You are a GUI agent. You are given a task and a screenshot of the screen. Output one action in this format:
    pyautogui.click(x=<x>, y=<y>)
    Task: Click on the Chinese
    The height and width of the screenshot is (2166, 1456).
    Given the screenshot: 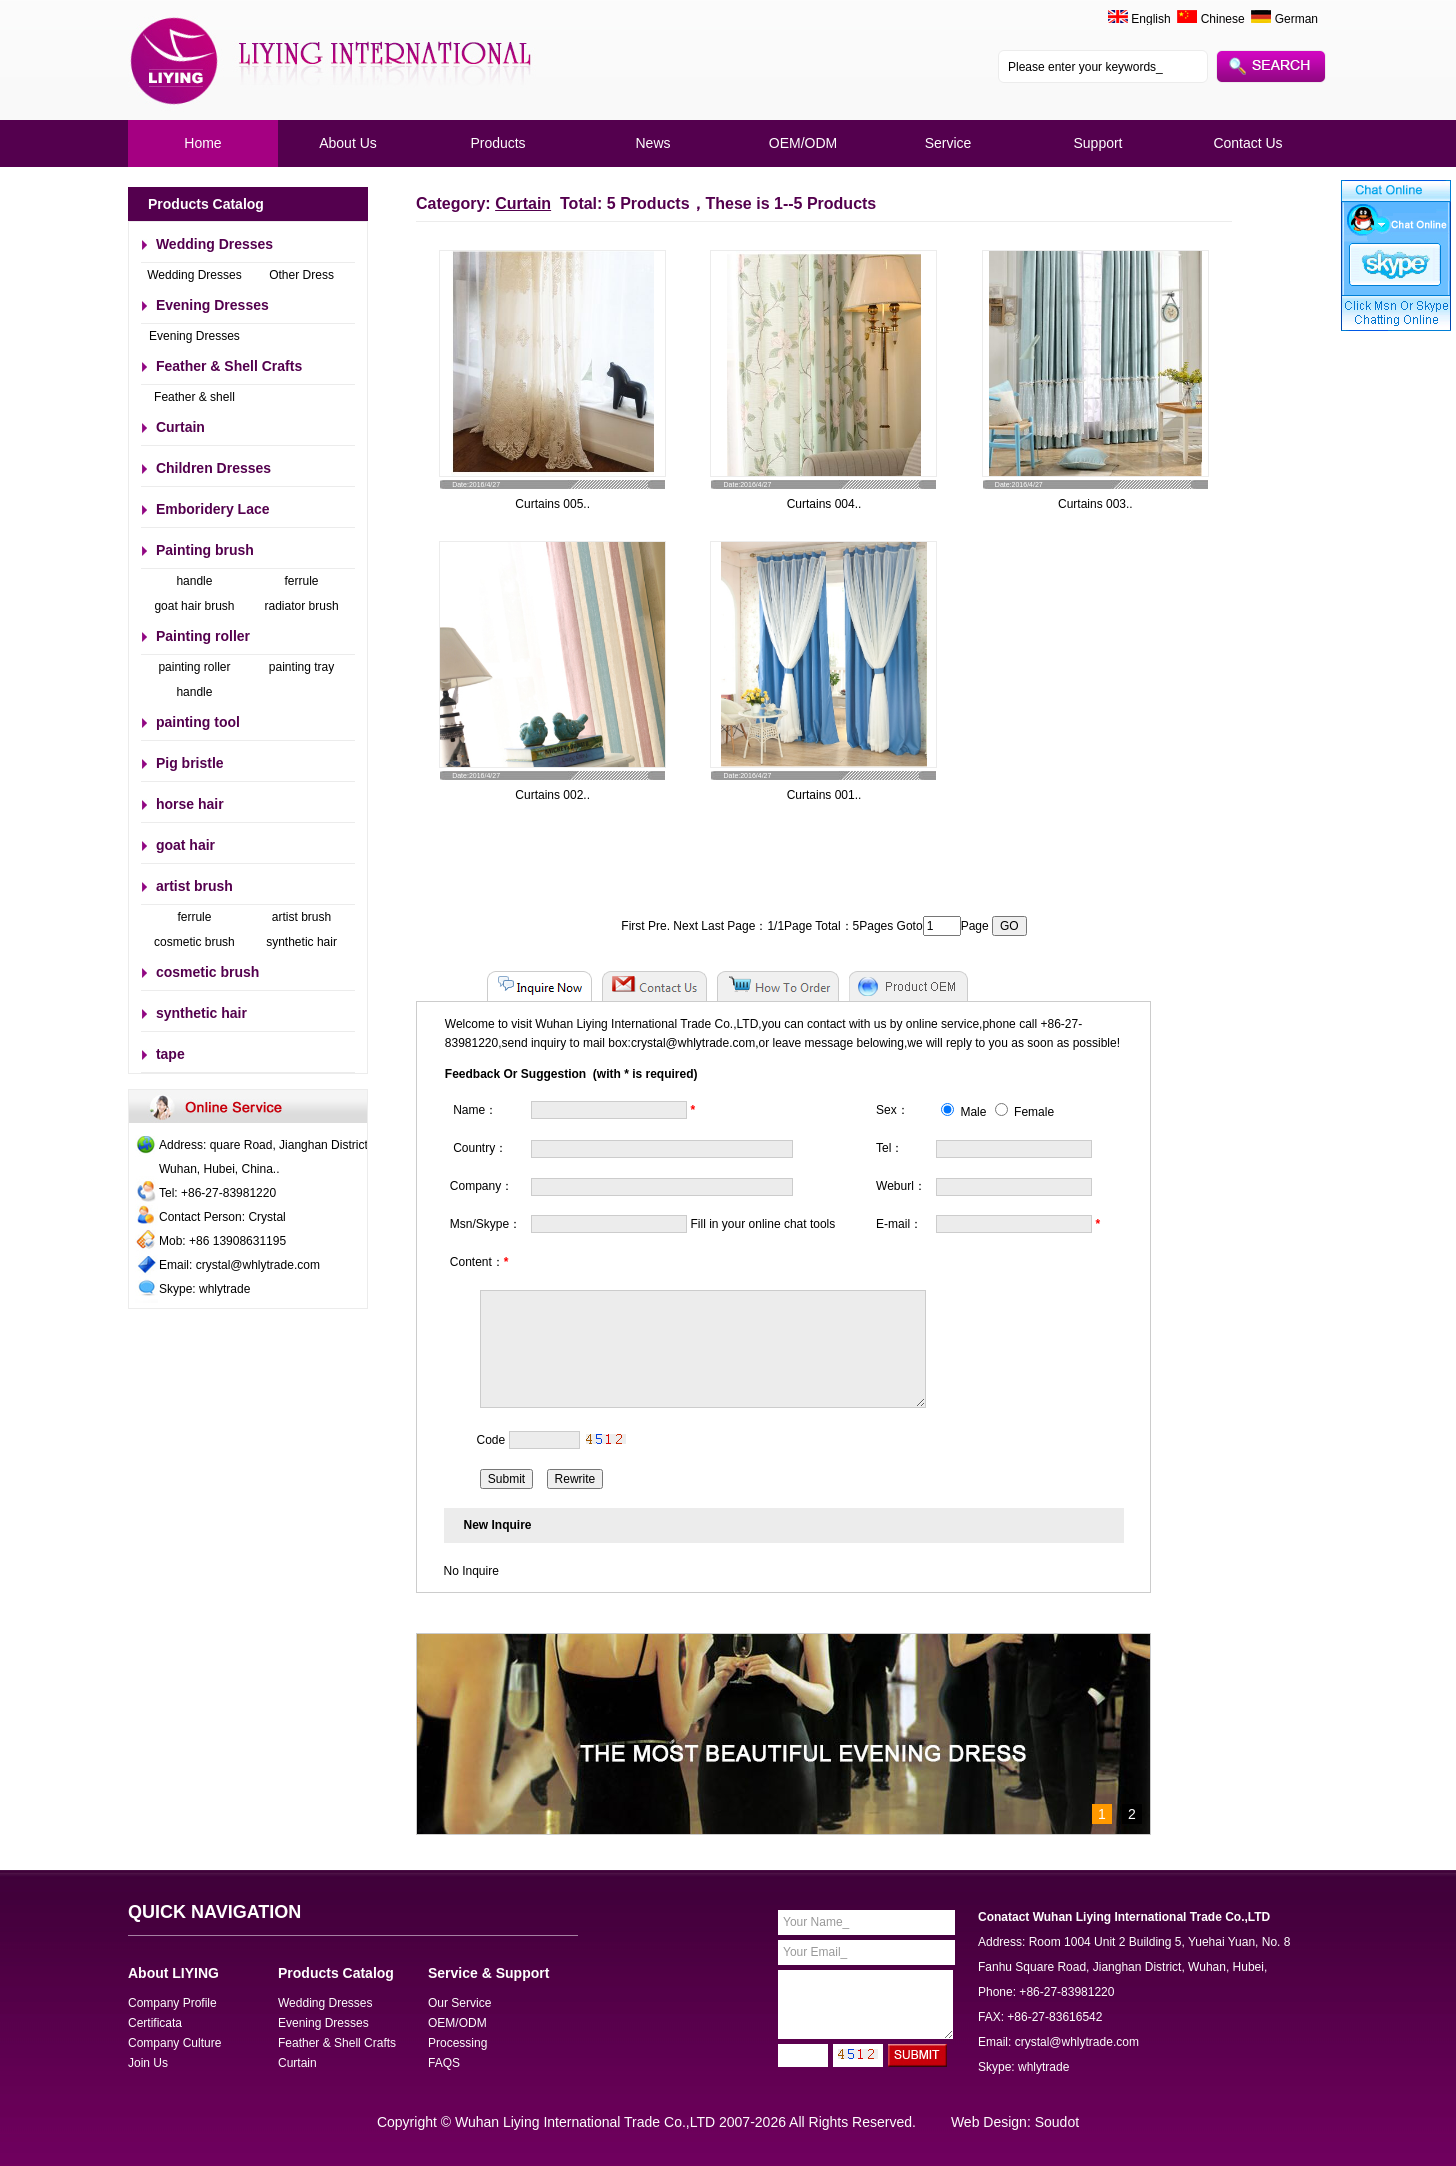 What is the action you would take?
    pyautogui.click(x=1210, y=19)
    